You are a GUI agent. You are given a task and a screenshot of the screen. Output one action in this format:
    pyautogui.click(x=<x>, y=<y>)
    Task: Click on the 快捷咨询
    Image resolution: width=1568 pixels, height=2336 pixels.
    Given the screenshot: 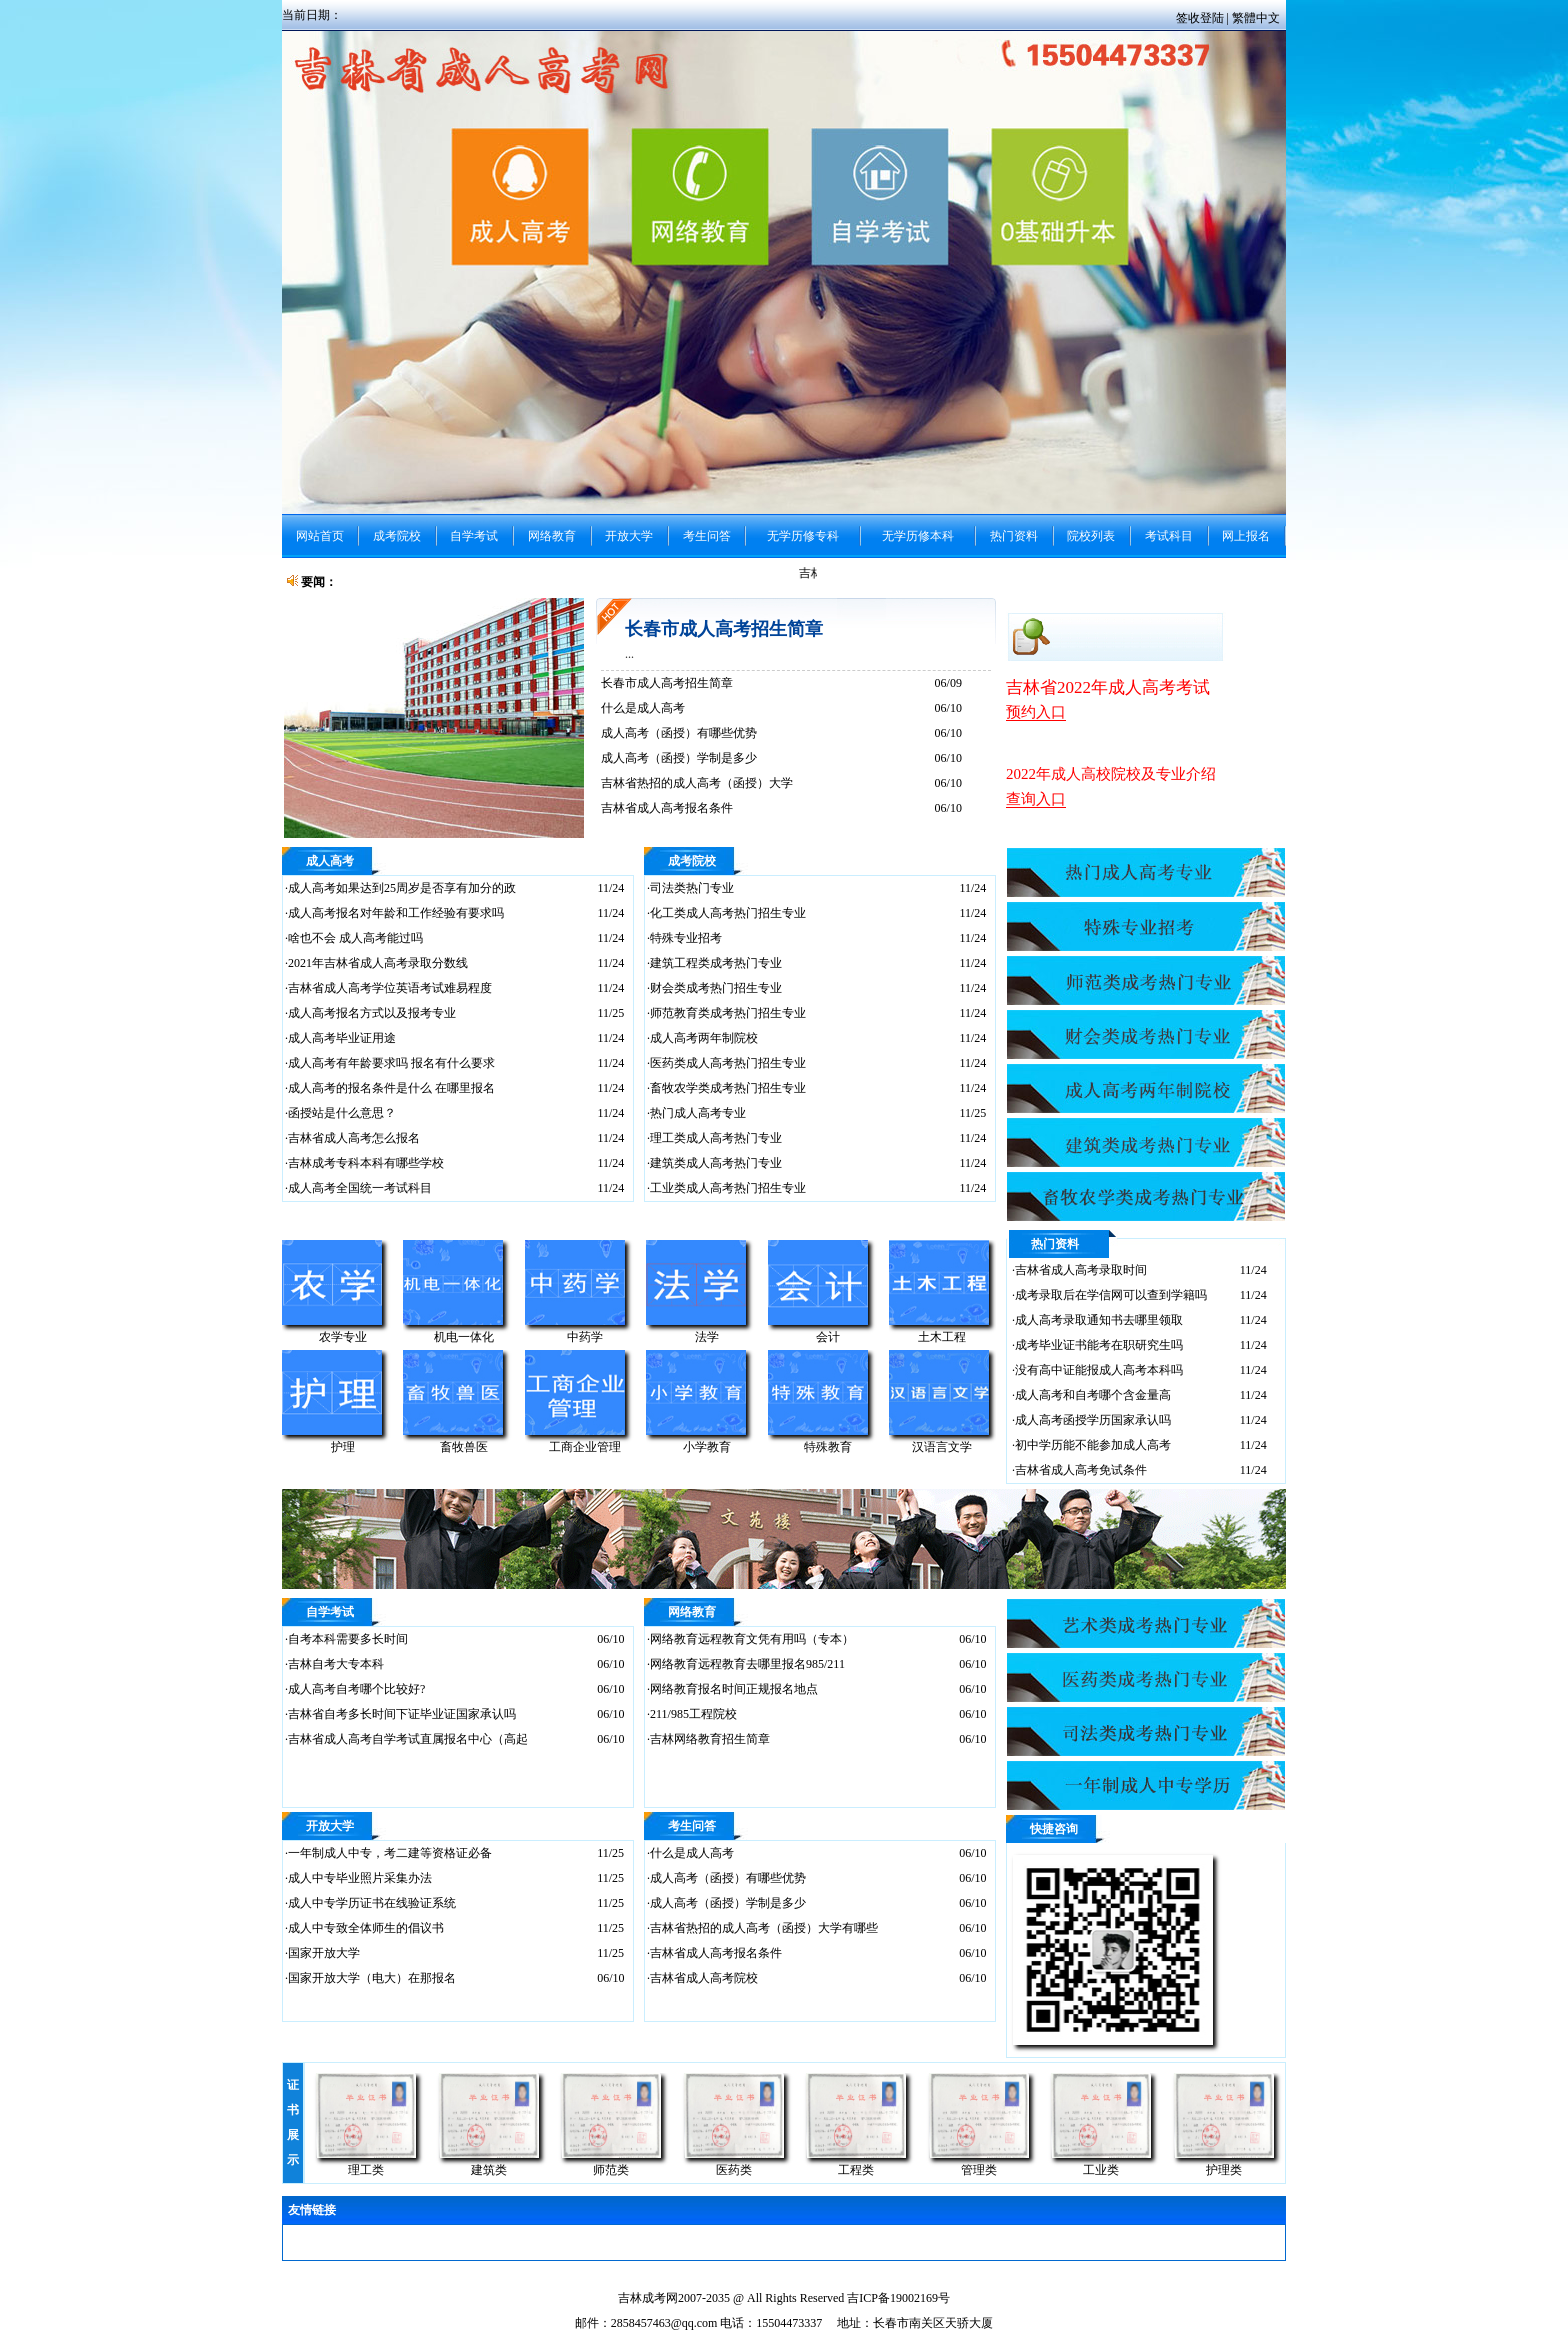 What is the action you would take?
    pyautogui.click(x=1054, y=1829)
    